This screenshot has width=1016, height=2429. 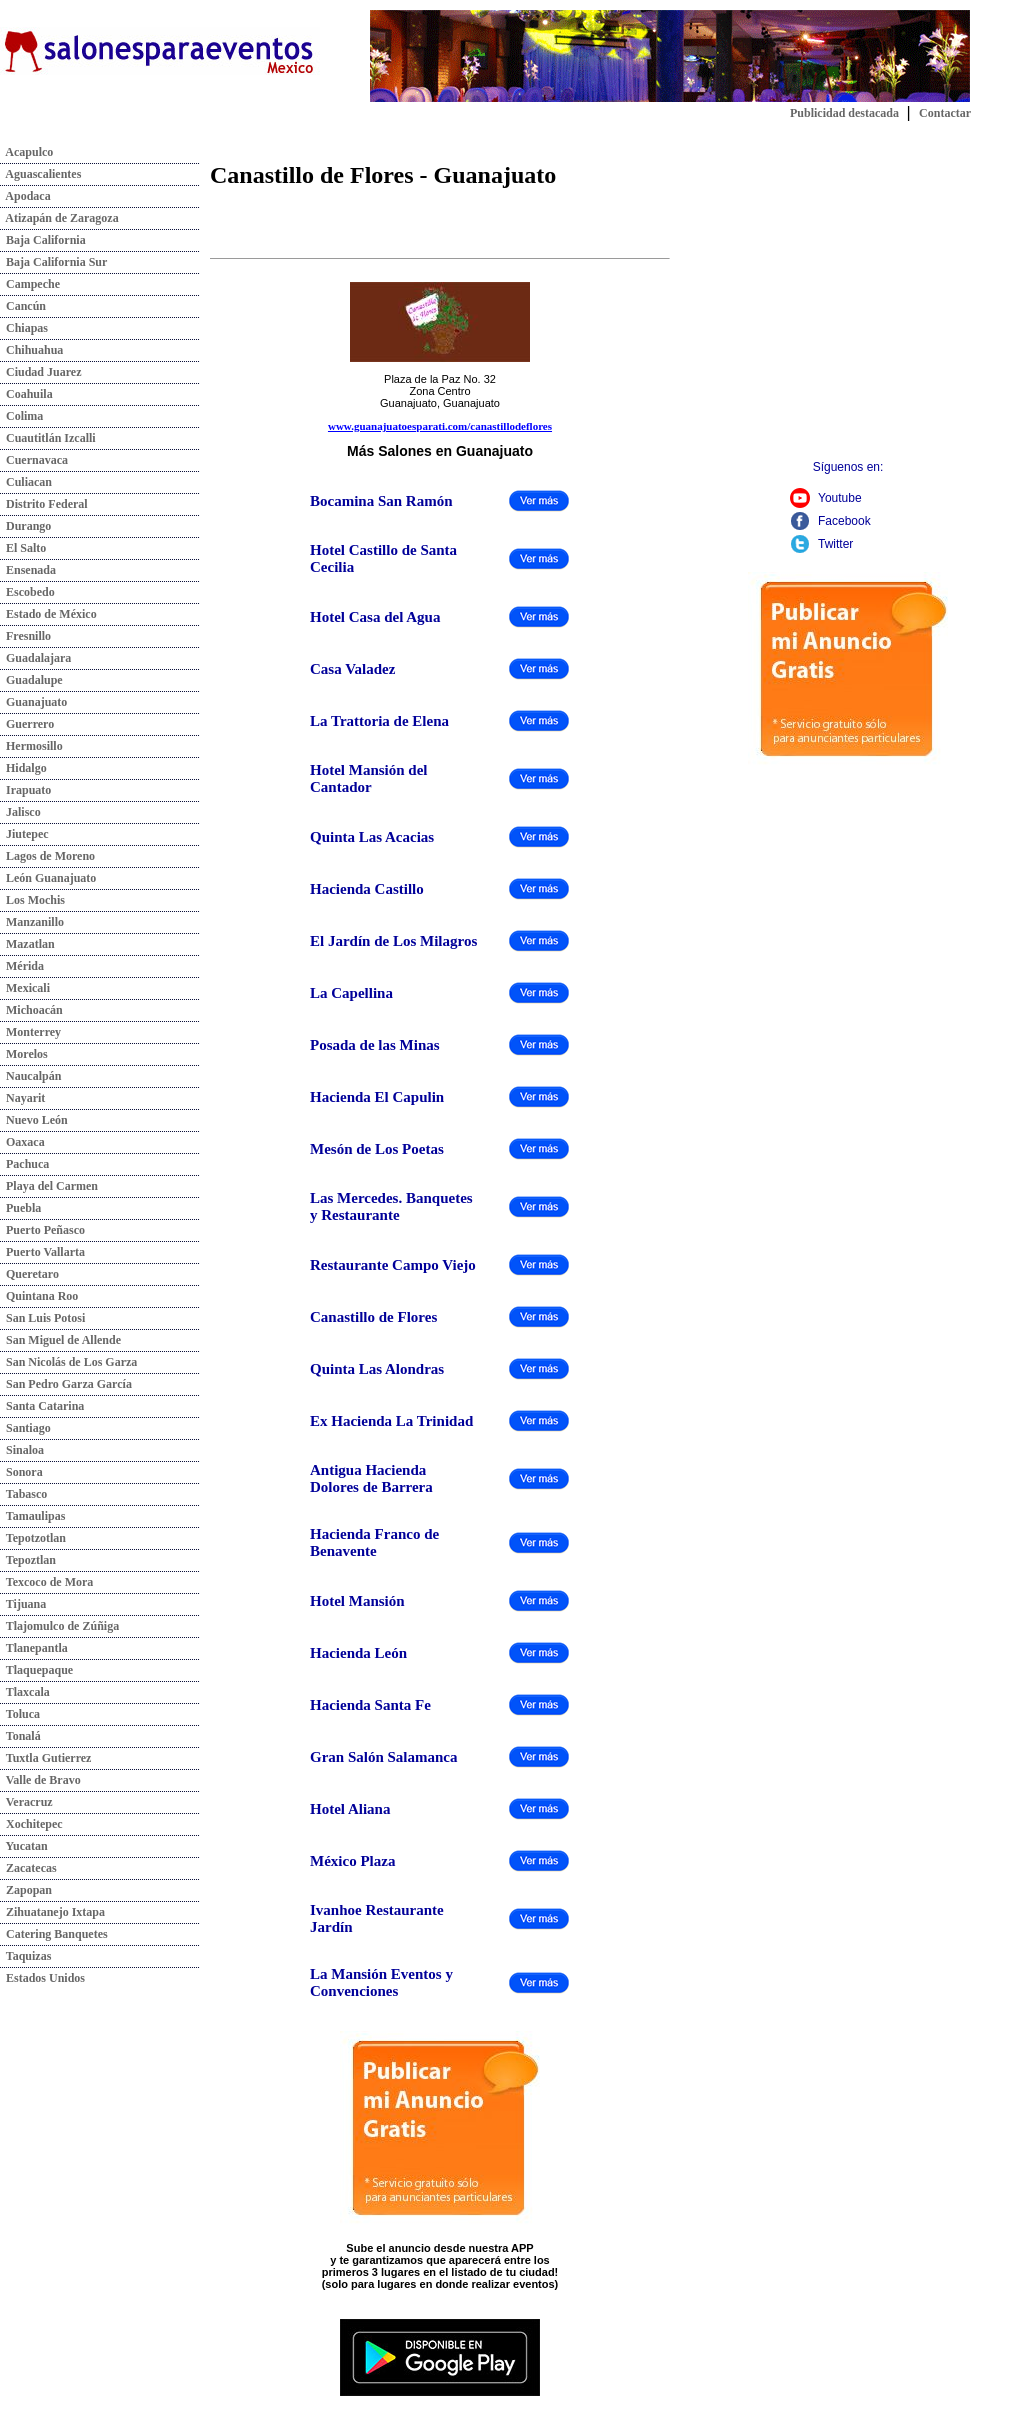 What do you see at coordinates (34, 1648) in the screenshot?
I see `Tlanepantla` at bounding box center [34, 1648].